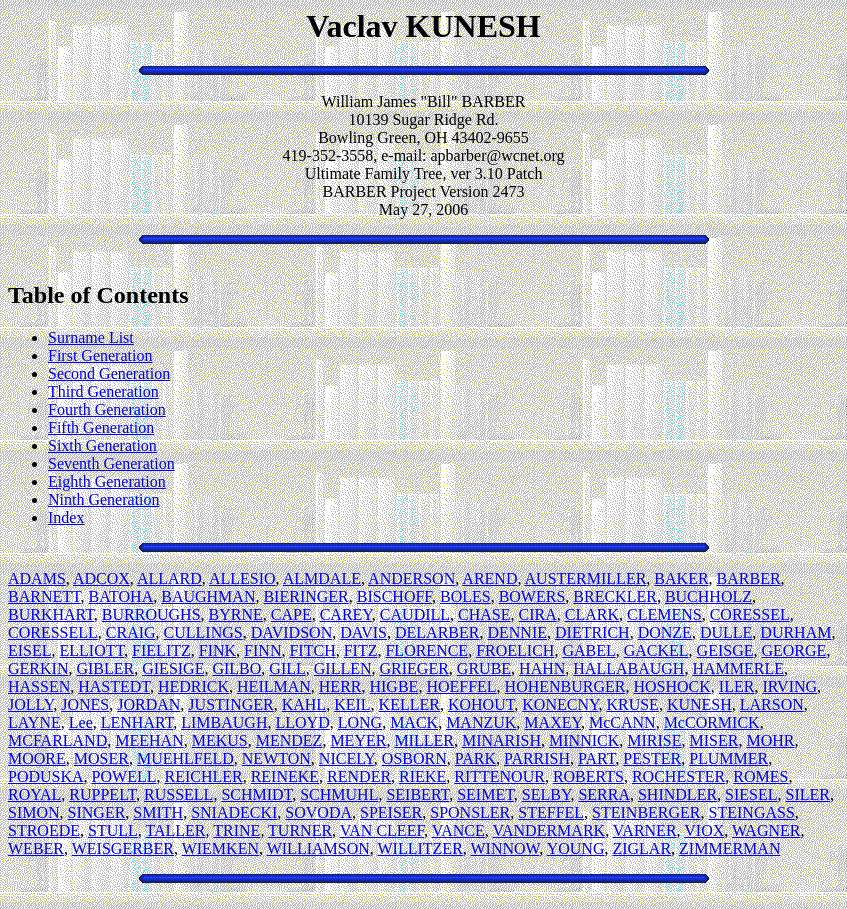  I want to click on BURKHART, so click(51, 614).